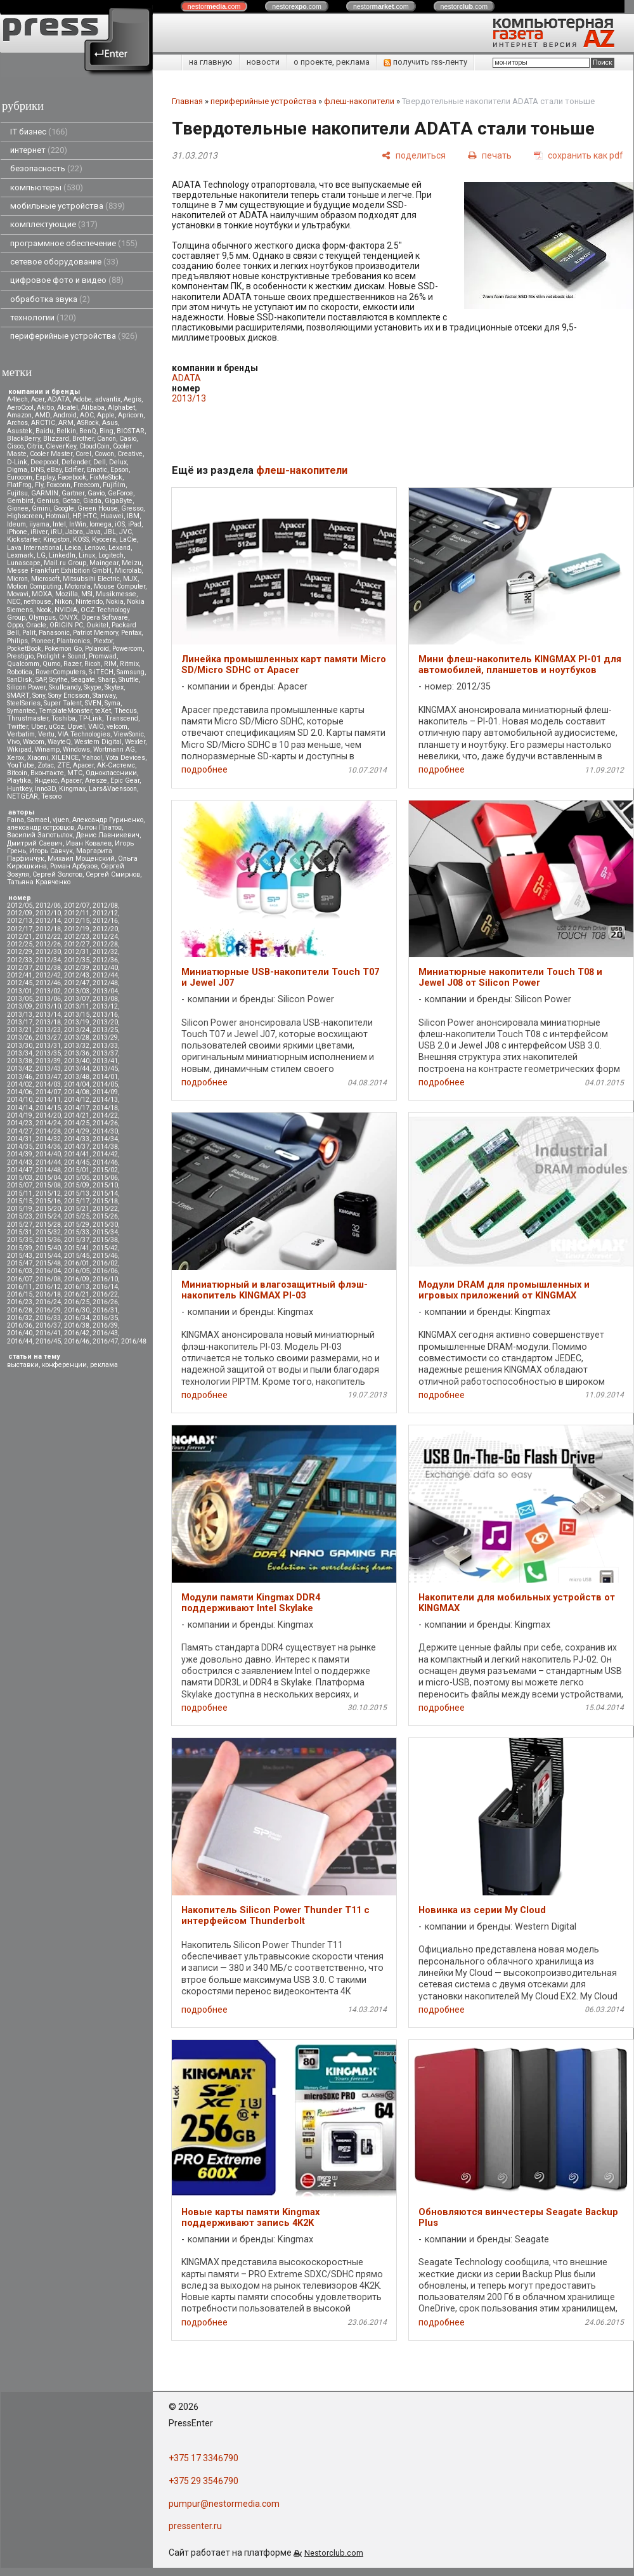 The width and height of the screenshot is (634, 2576). Describe the element at coordinates (71, 780) in the screenshot. I see `Apacer` at that location.